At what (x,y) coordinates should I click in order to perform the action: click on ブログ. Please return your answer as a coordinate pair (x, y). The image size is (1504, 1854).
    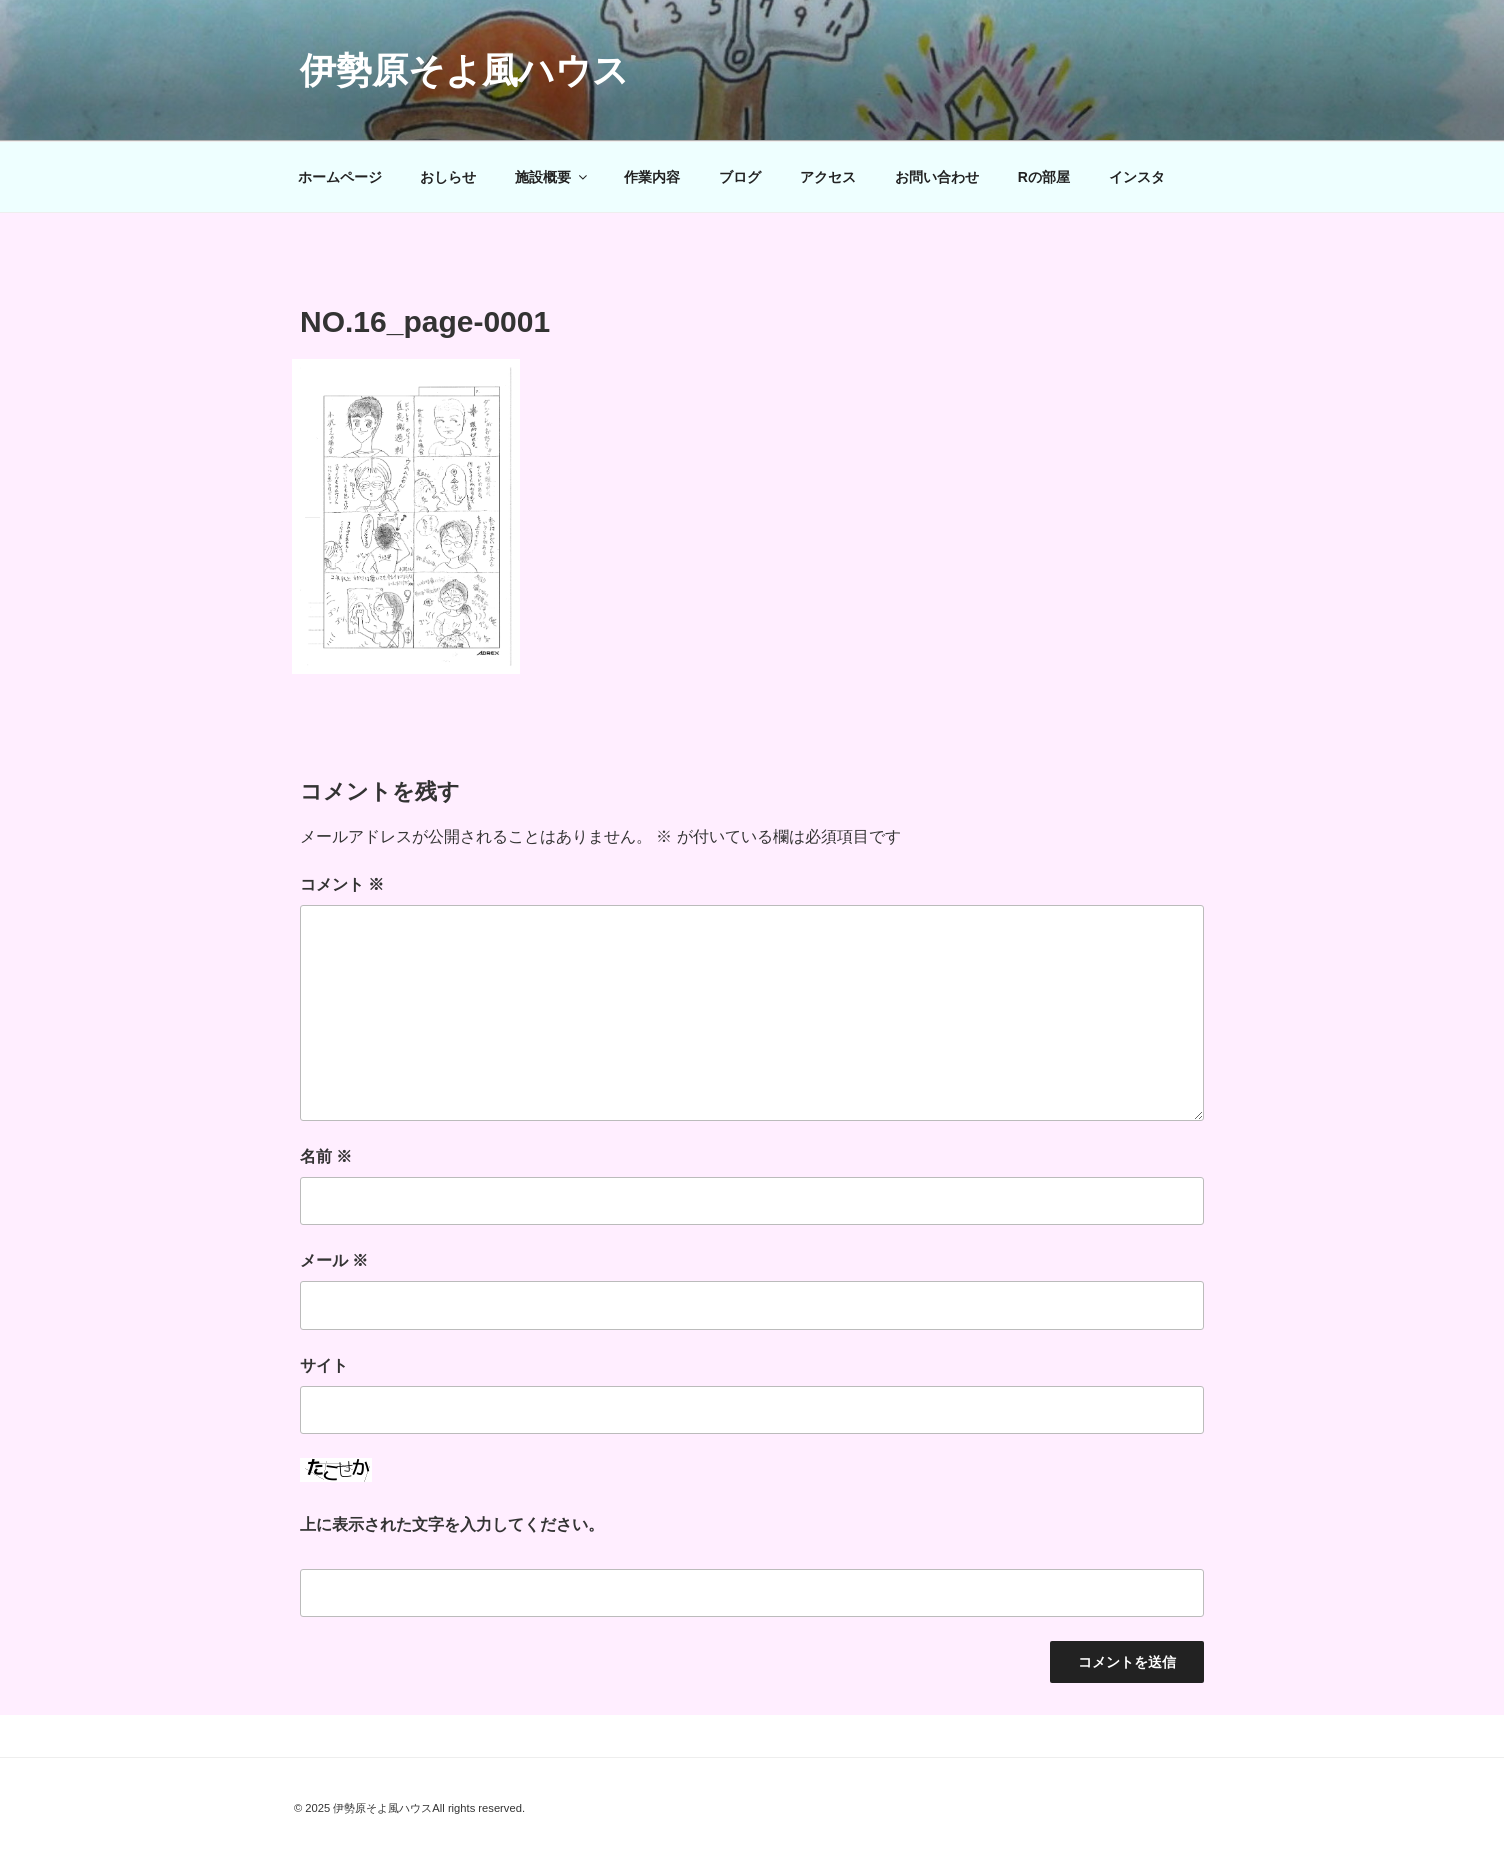
    Looking at the image, I should click on (740, 177).